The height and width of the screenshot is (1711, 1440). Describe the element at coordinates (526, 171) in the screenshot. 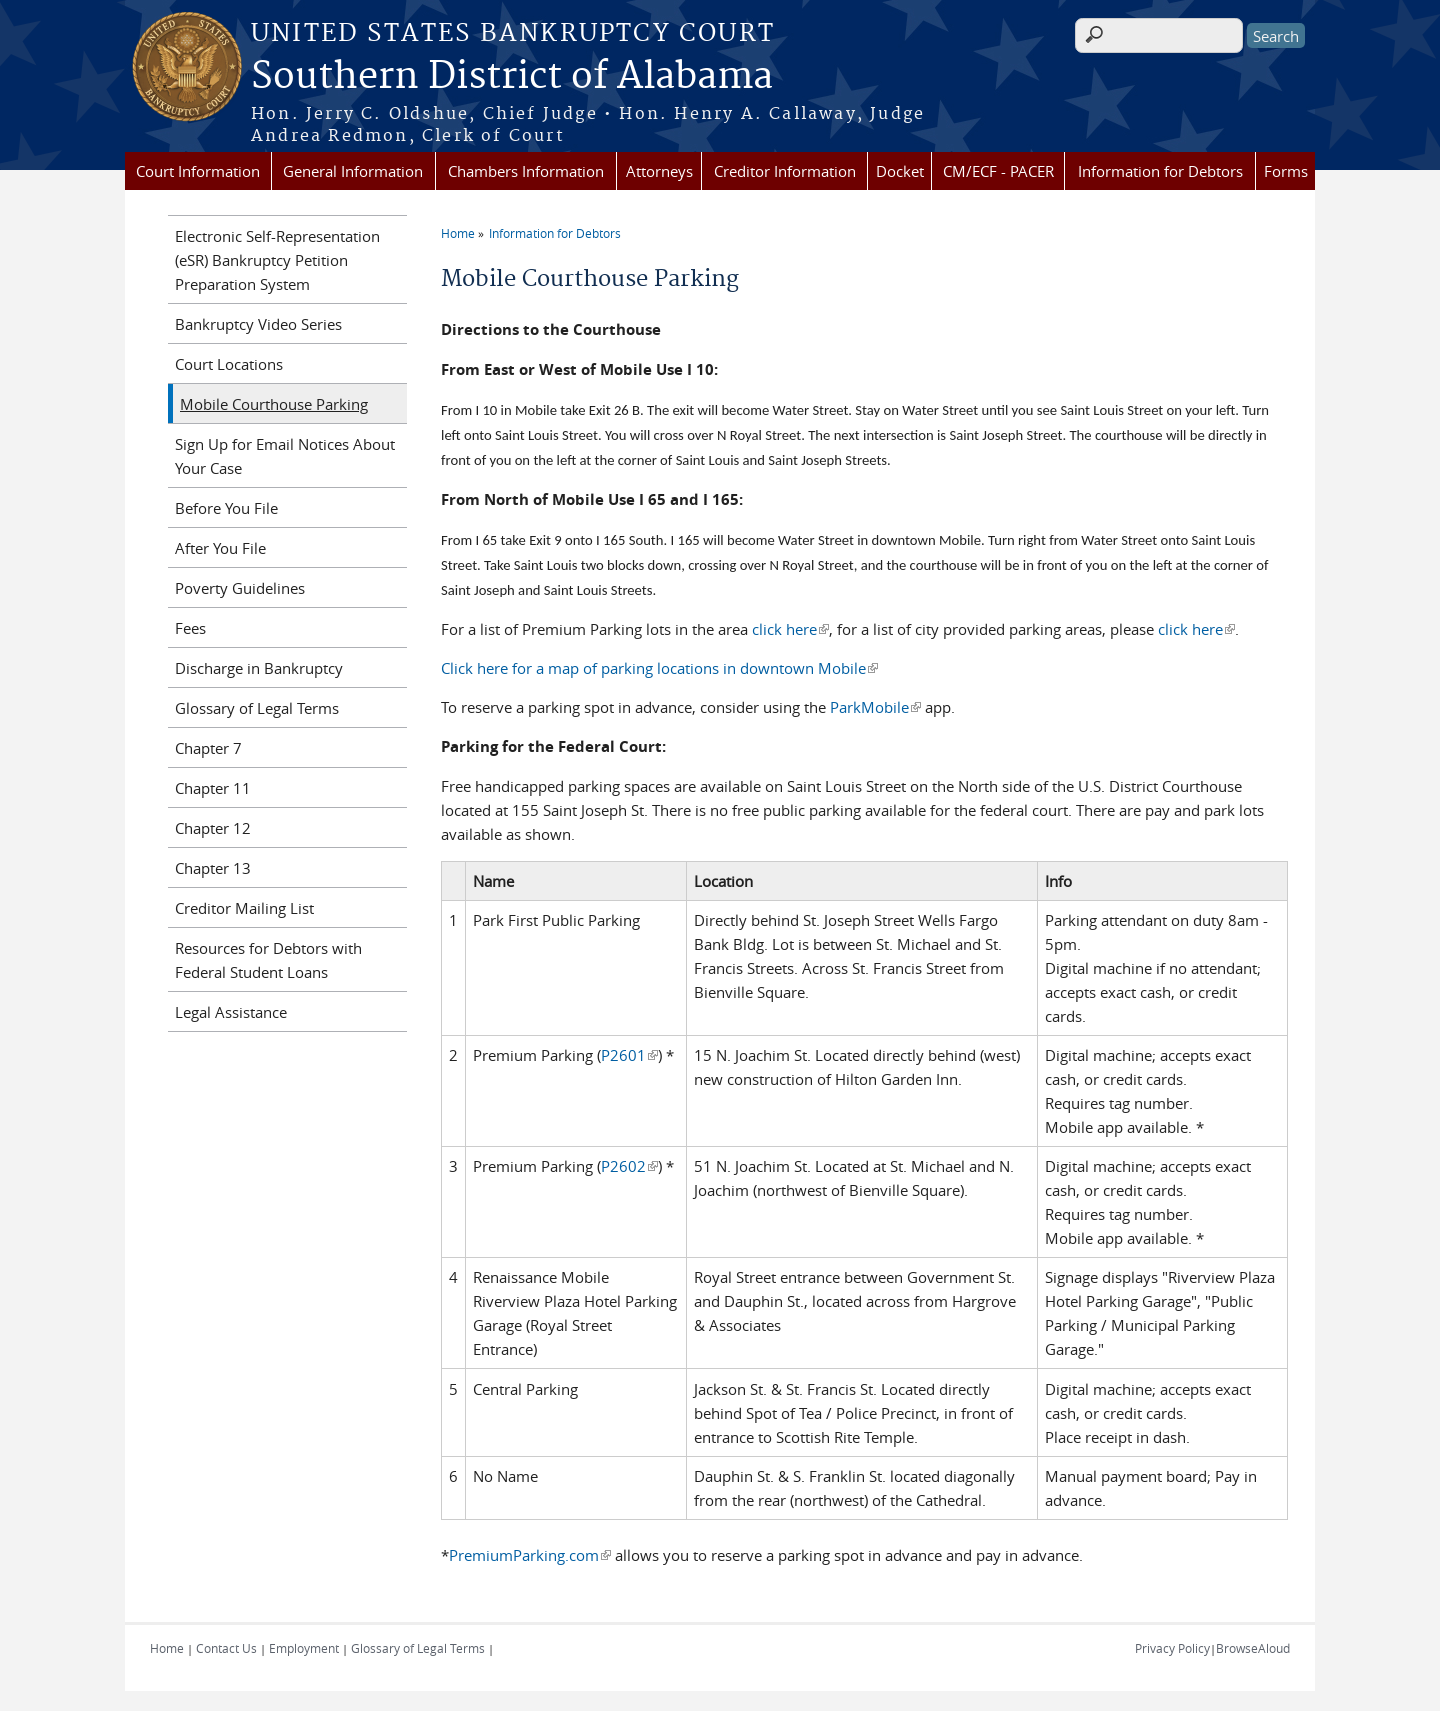

I see `Chambers Information` at that location.